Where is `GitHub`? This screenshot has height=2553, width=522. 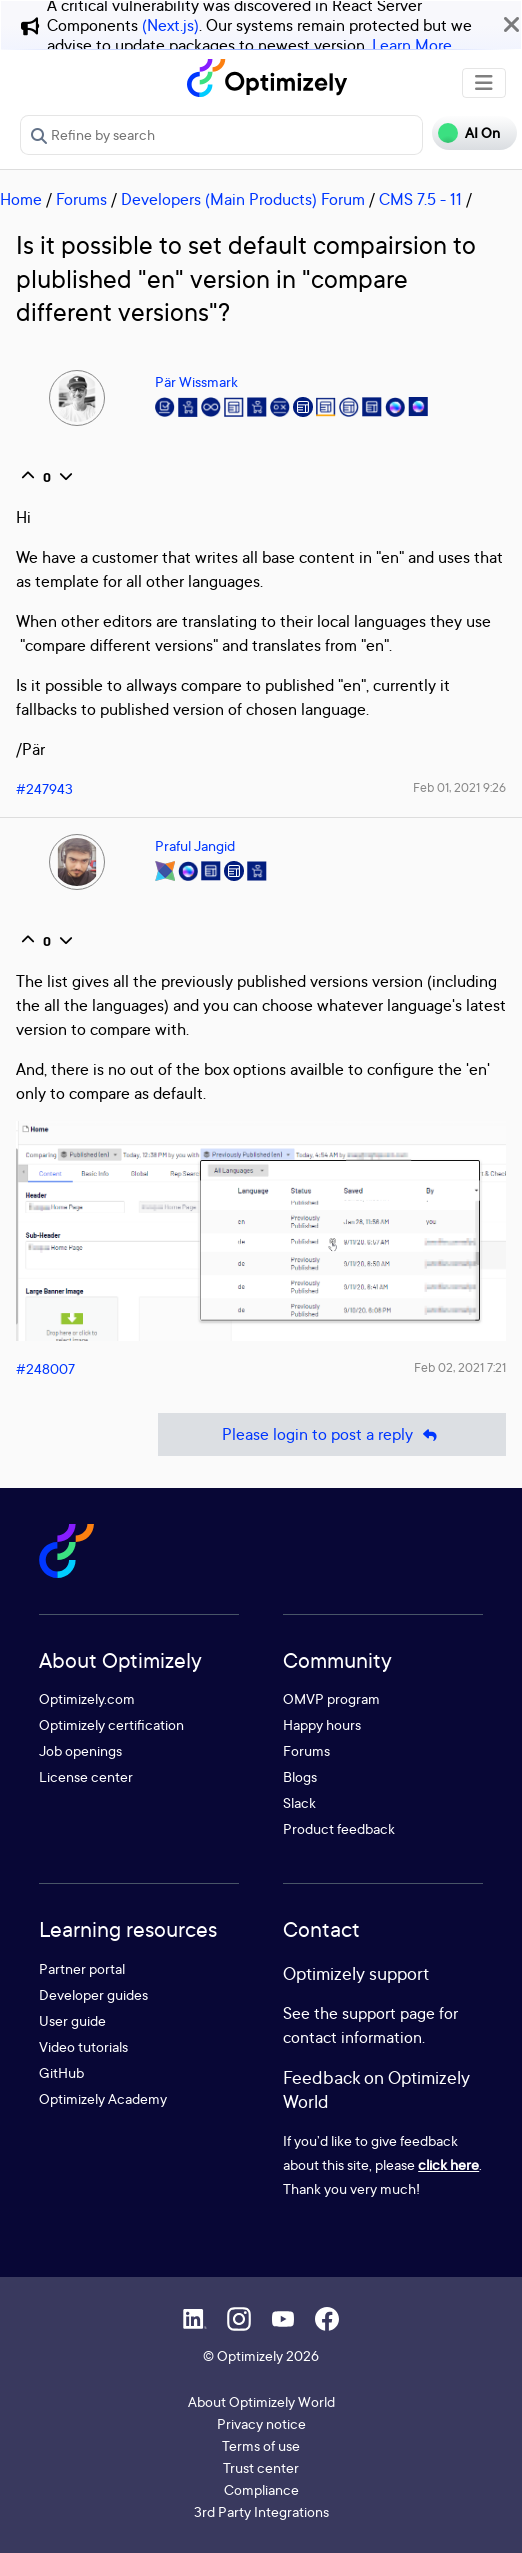
GitHub is located at coordinates (61, 2072).